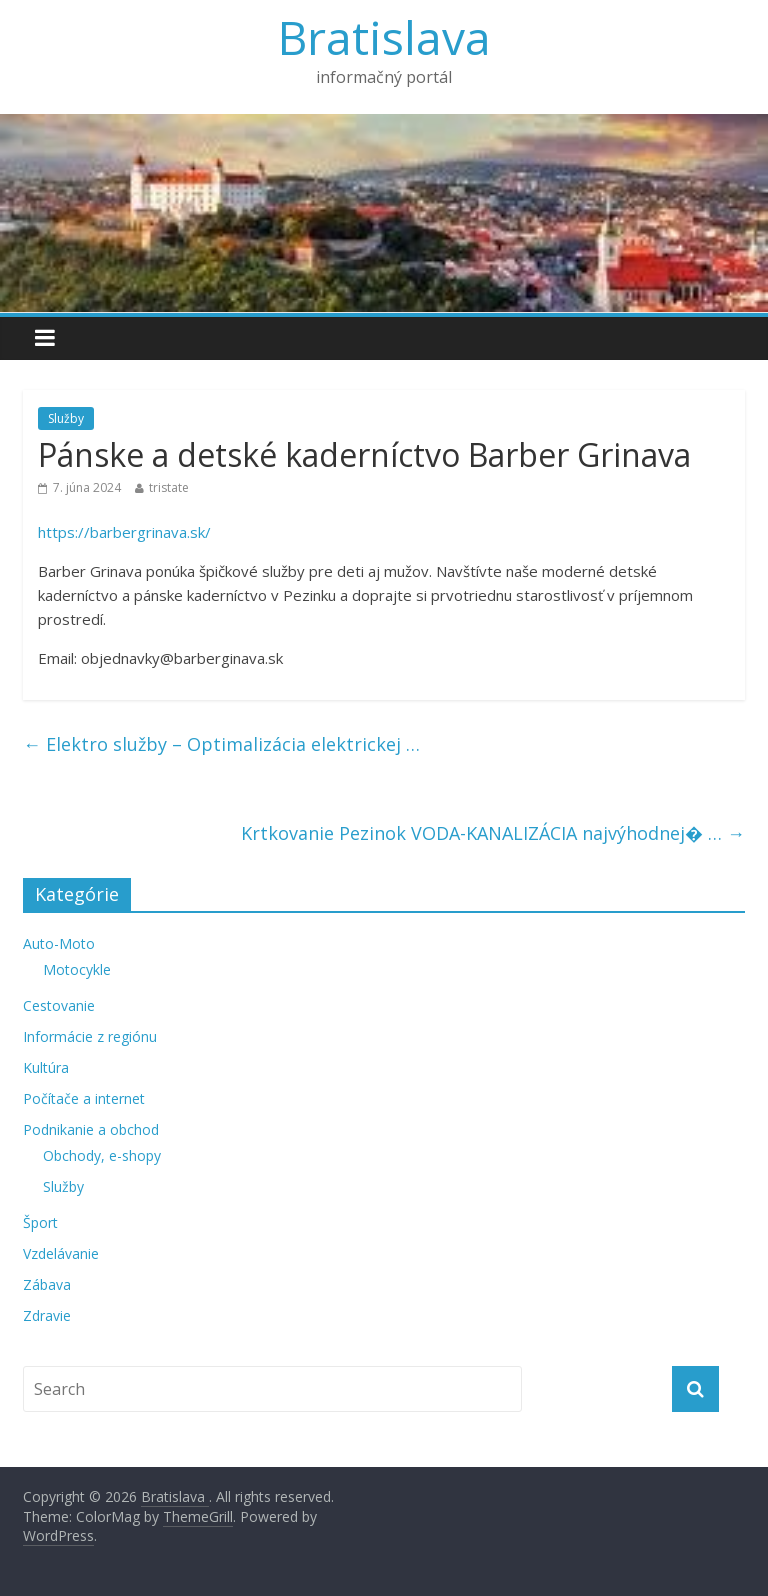 The image size is (768, 1596). I want to click on Cestovanie, so click(59, 1005).